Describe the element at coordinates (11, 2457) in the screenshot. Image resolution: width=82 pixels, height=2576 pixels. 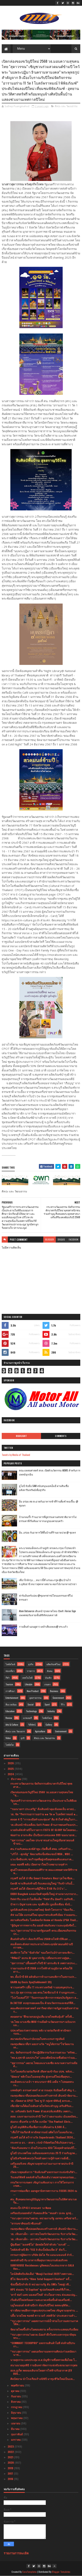
I see `2021` at that location.